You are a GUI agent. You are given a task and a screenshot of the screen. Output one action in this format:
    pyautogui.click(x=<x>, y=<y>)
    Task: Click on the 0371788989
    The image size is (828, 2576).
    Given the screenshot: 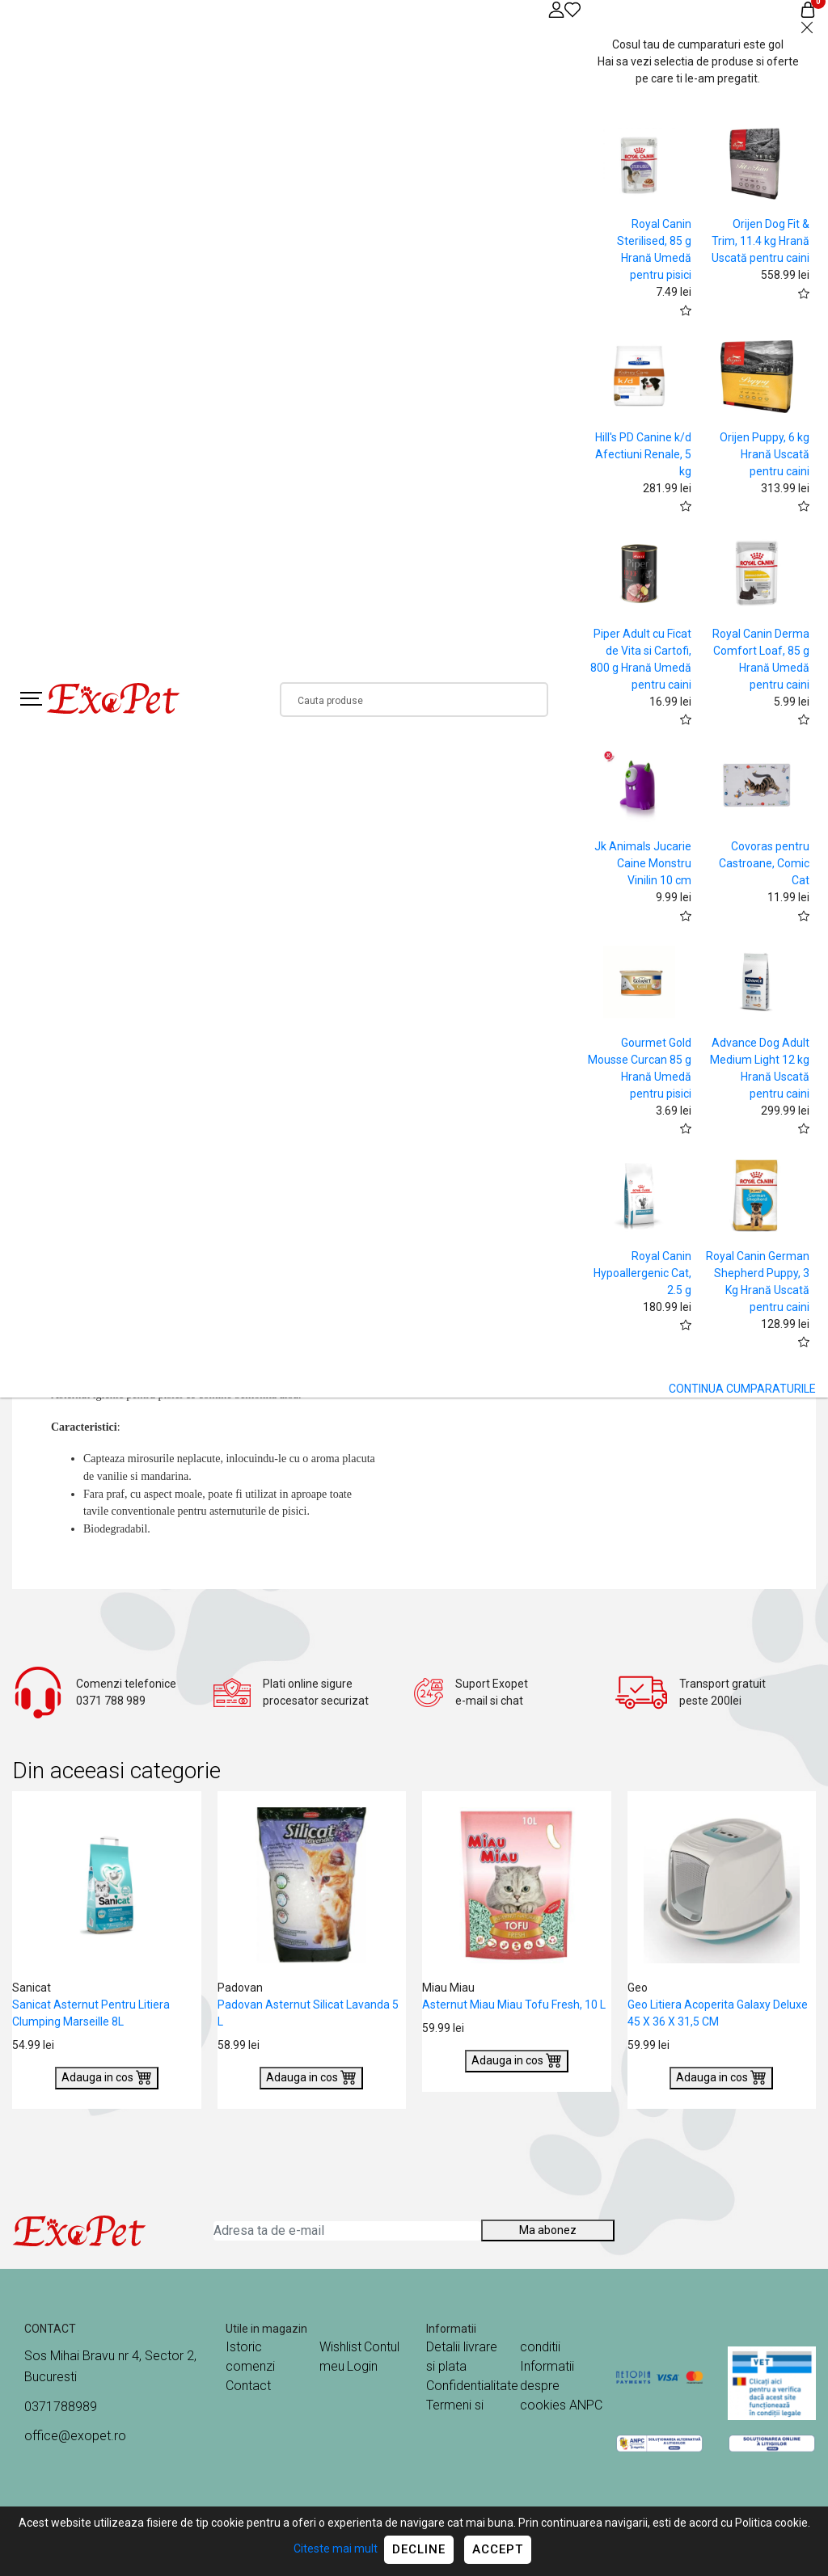 What is the action you would take?
    pyautogui.click(x=60, y=2406)
    